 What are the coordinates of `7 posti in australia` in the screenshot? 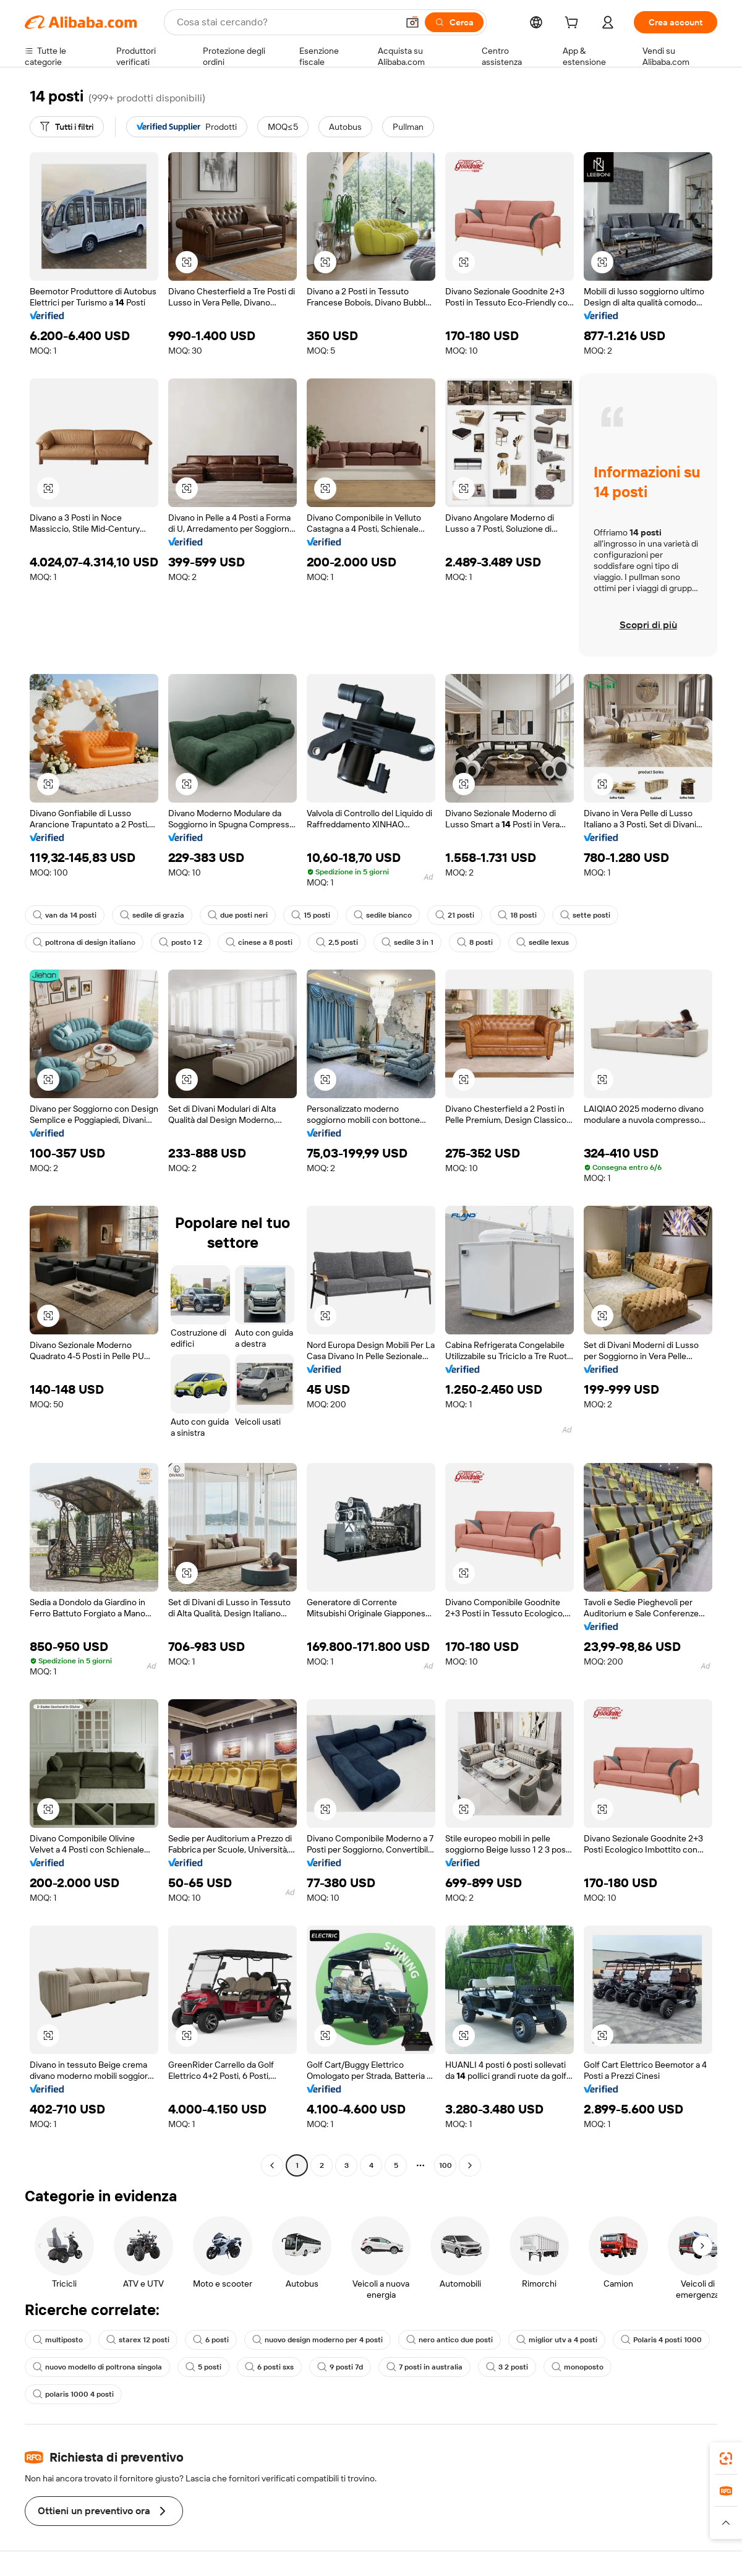 It's located at (424, 2367).